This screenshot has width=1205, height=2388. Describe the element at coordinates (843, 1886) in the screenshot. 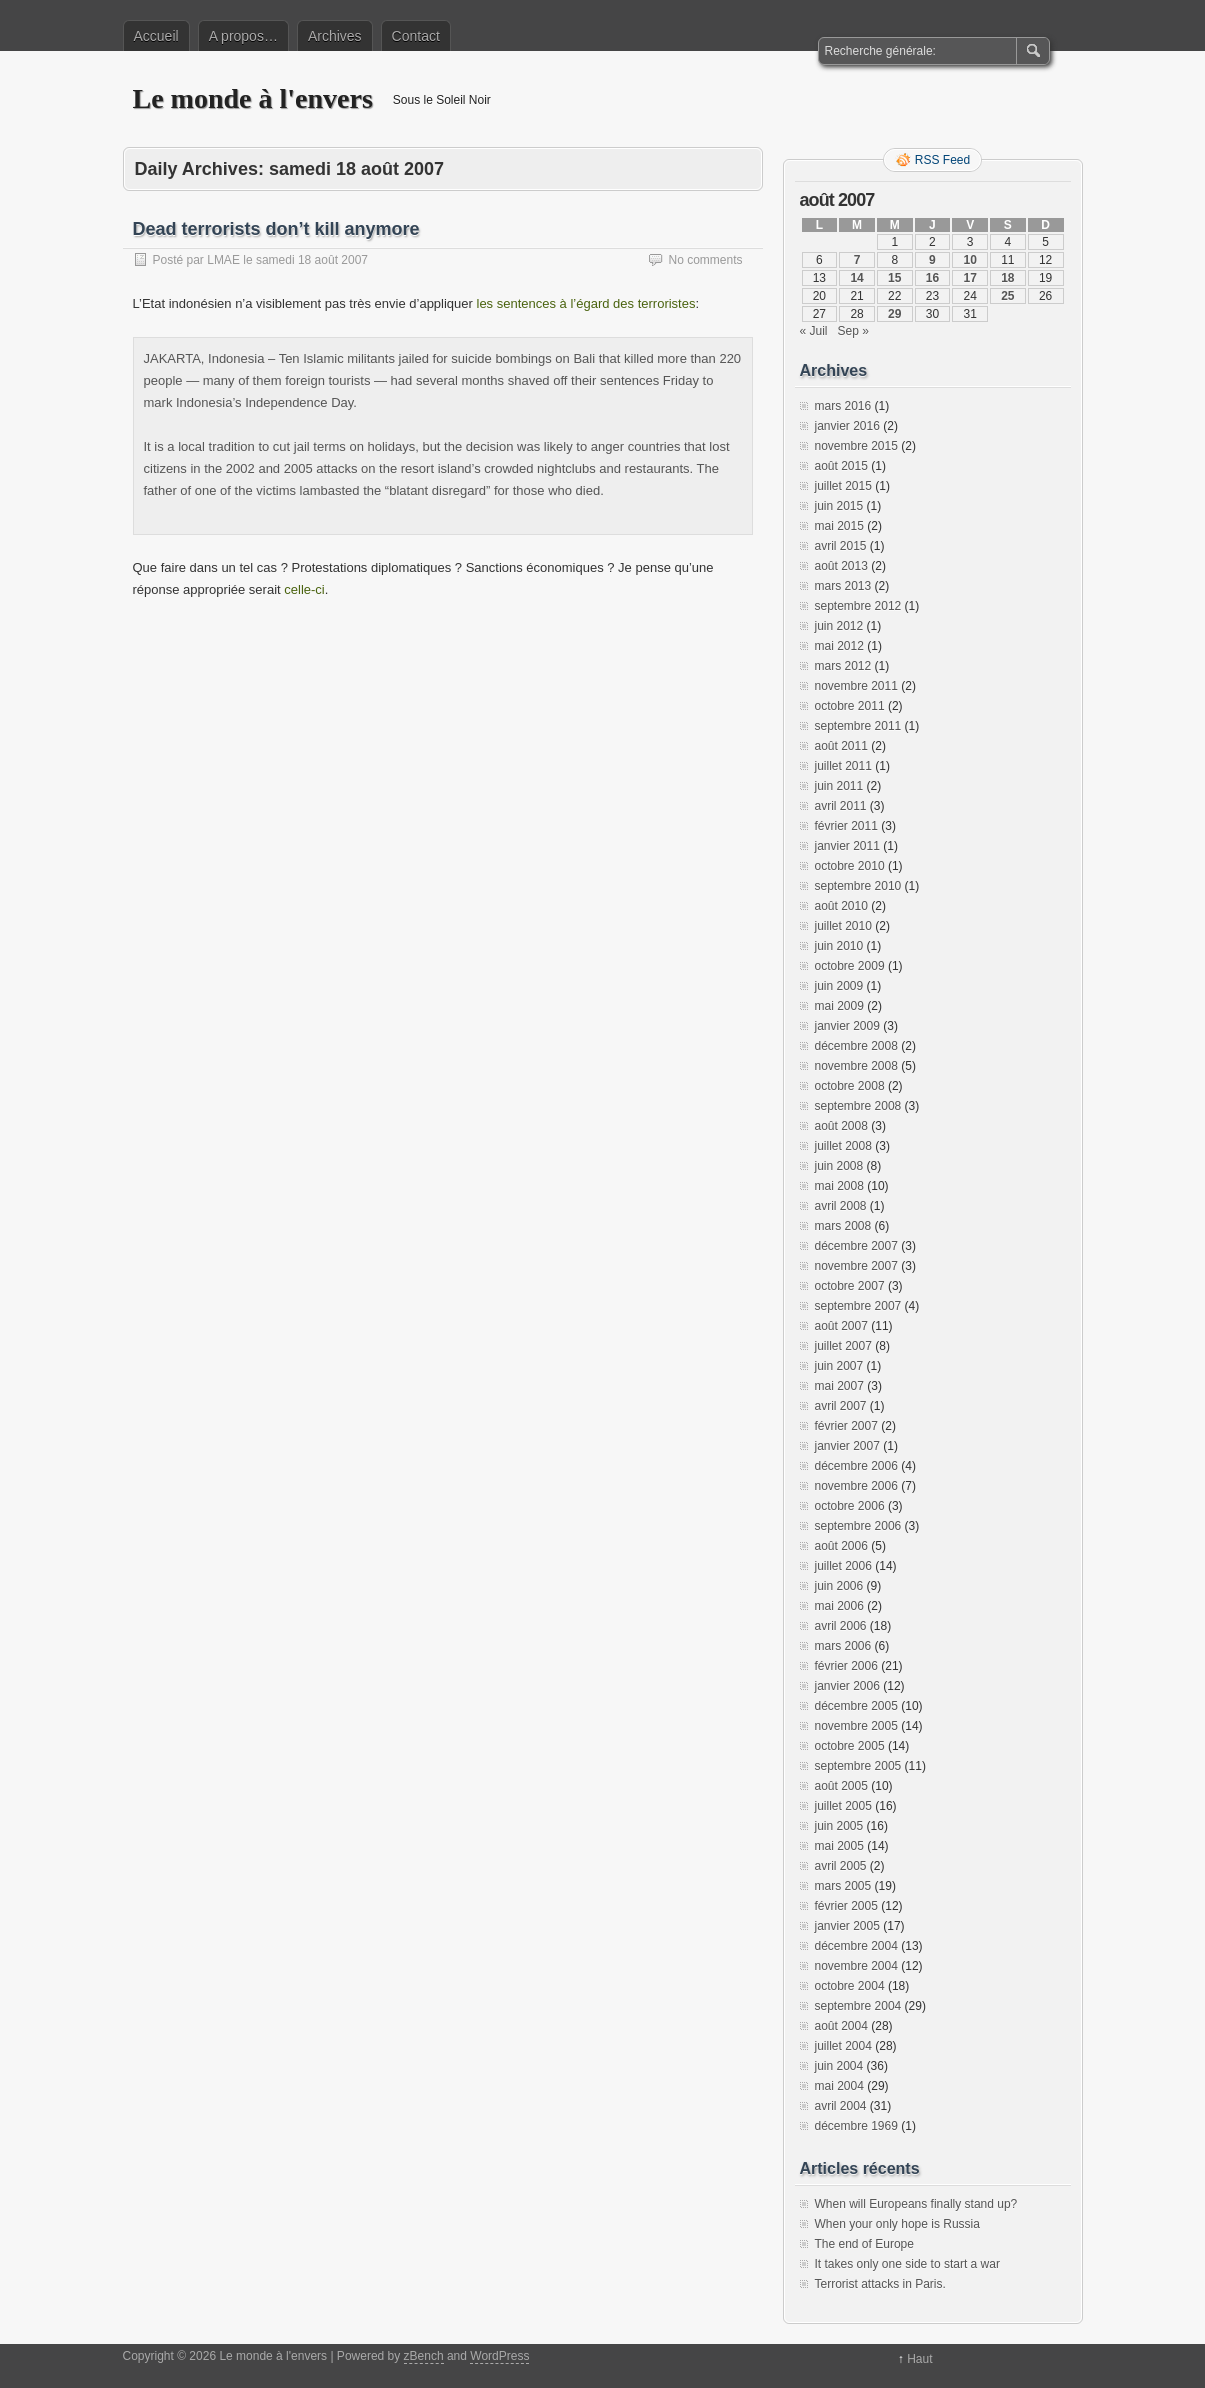

I see `mars 2005` at that location.